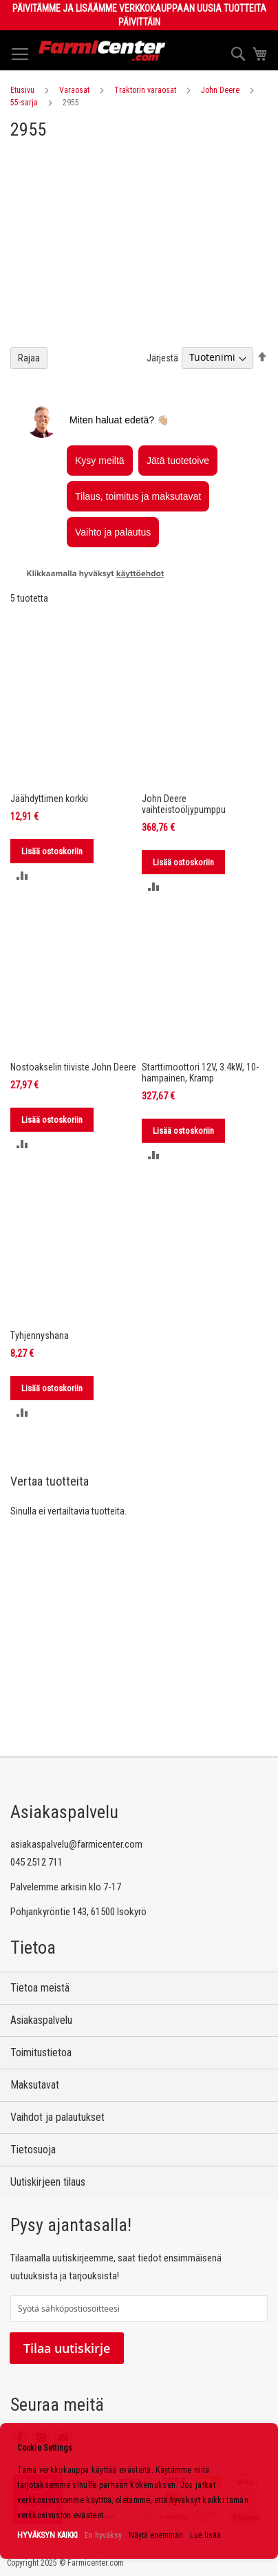 The image size is (278, 2576). What do you see at coordinates (36, 1862) in the screenshot?
I see `045 2512 711` at bounding box center [36, 1862].